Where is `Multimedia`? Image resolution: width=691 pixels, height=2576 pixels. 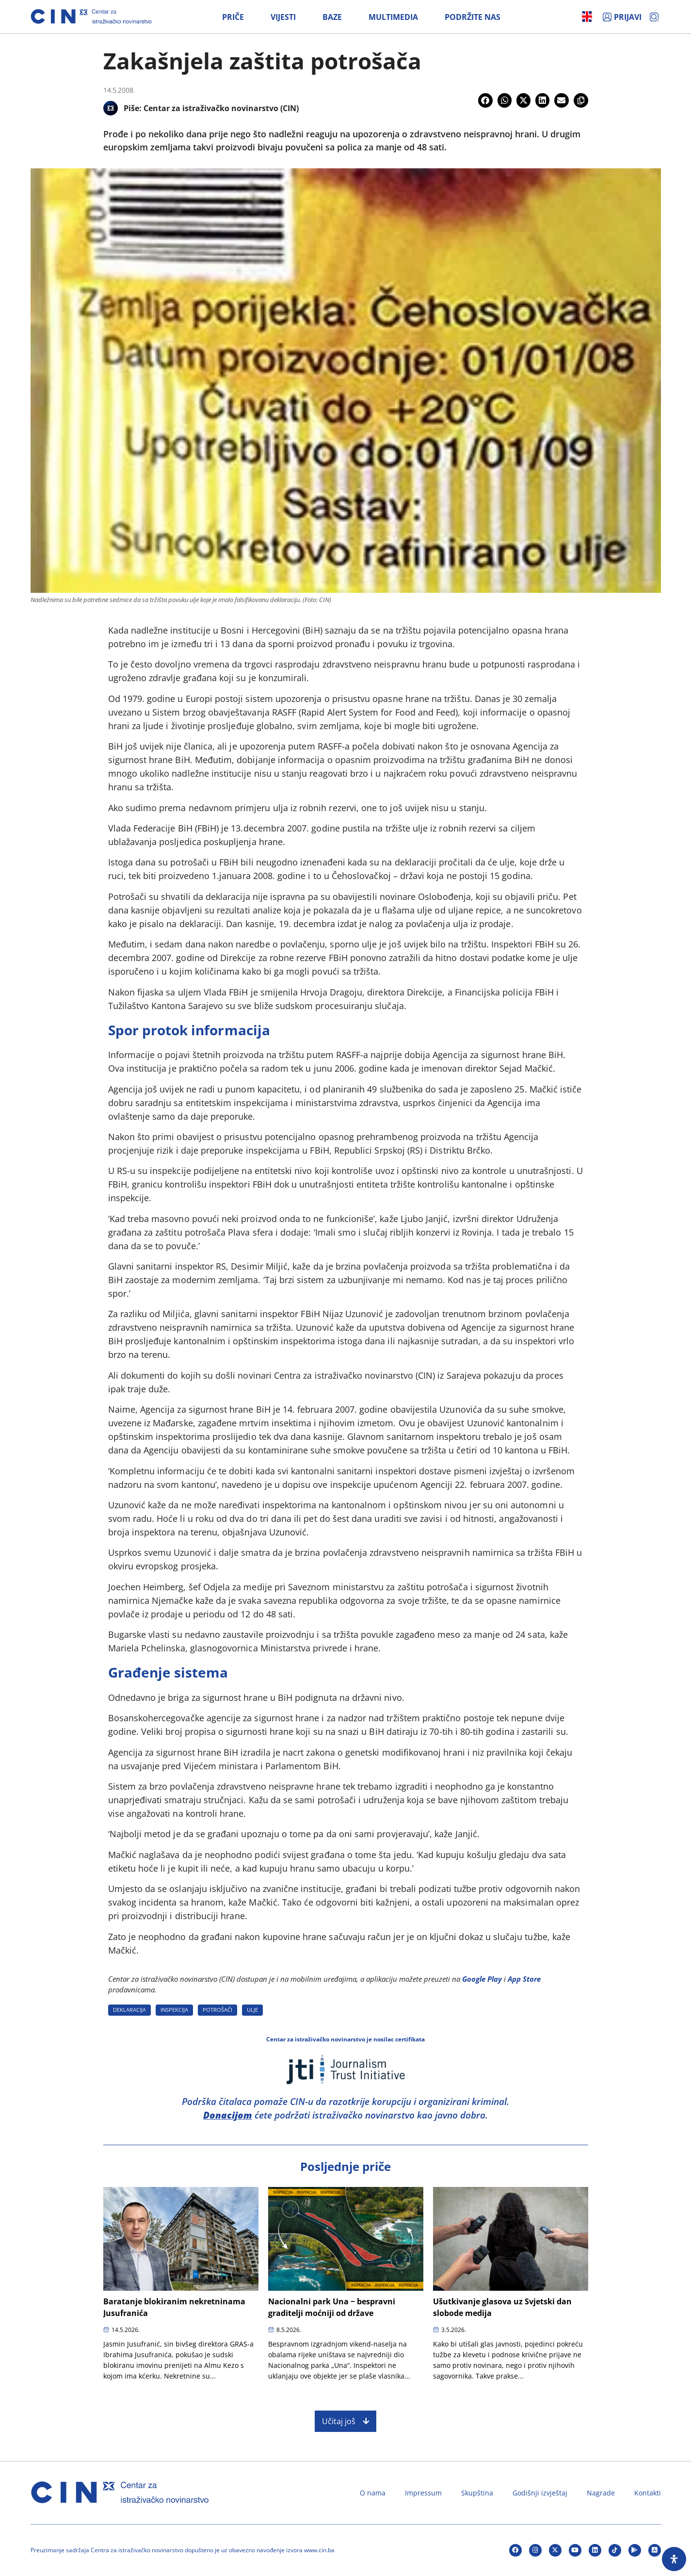
Multimedia is located at coordinates (393, 17).